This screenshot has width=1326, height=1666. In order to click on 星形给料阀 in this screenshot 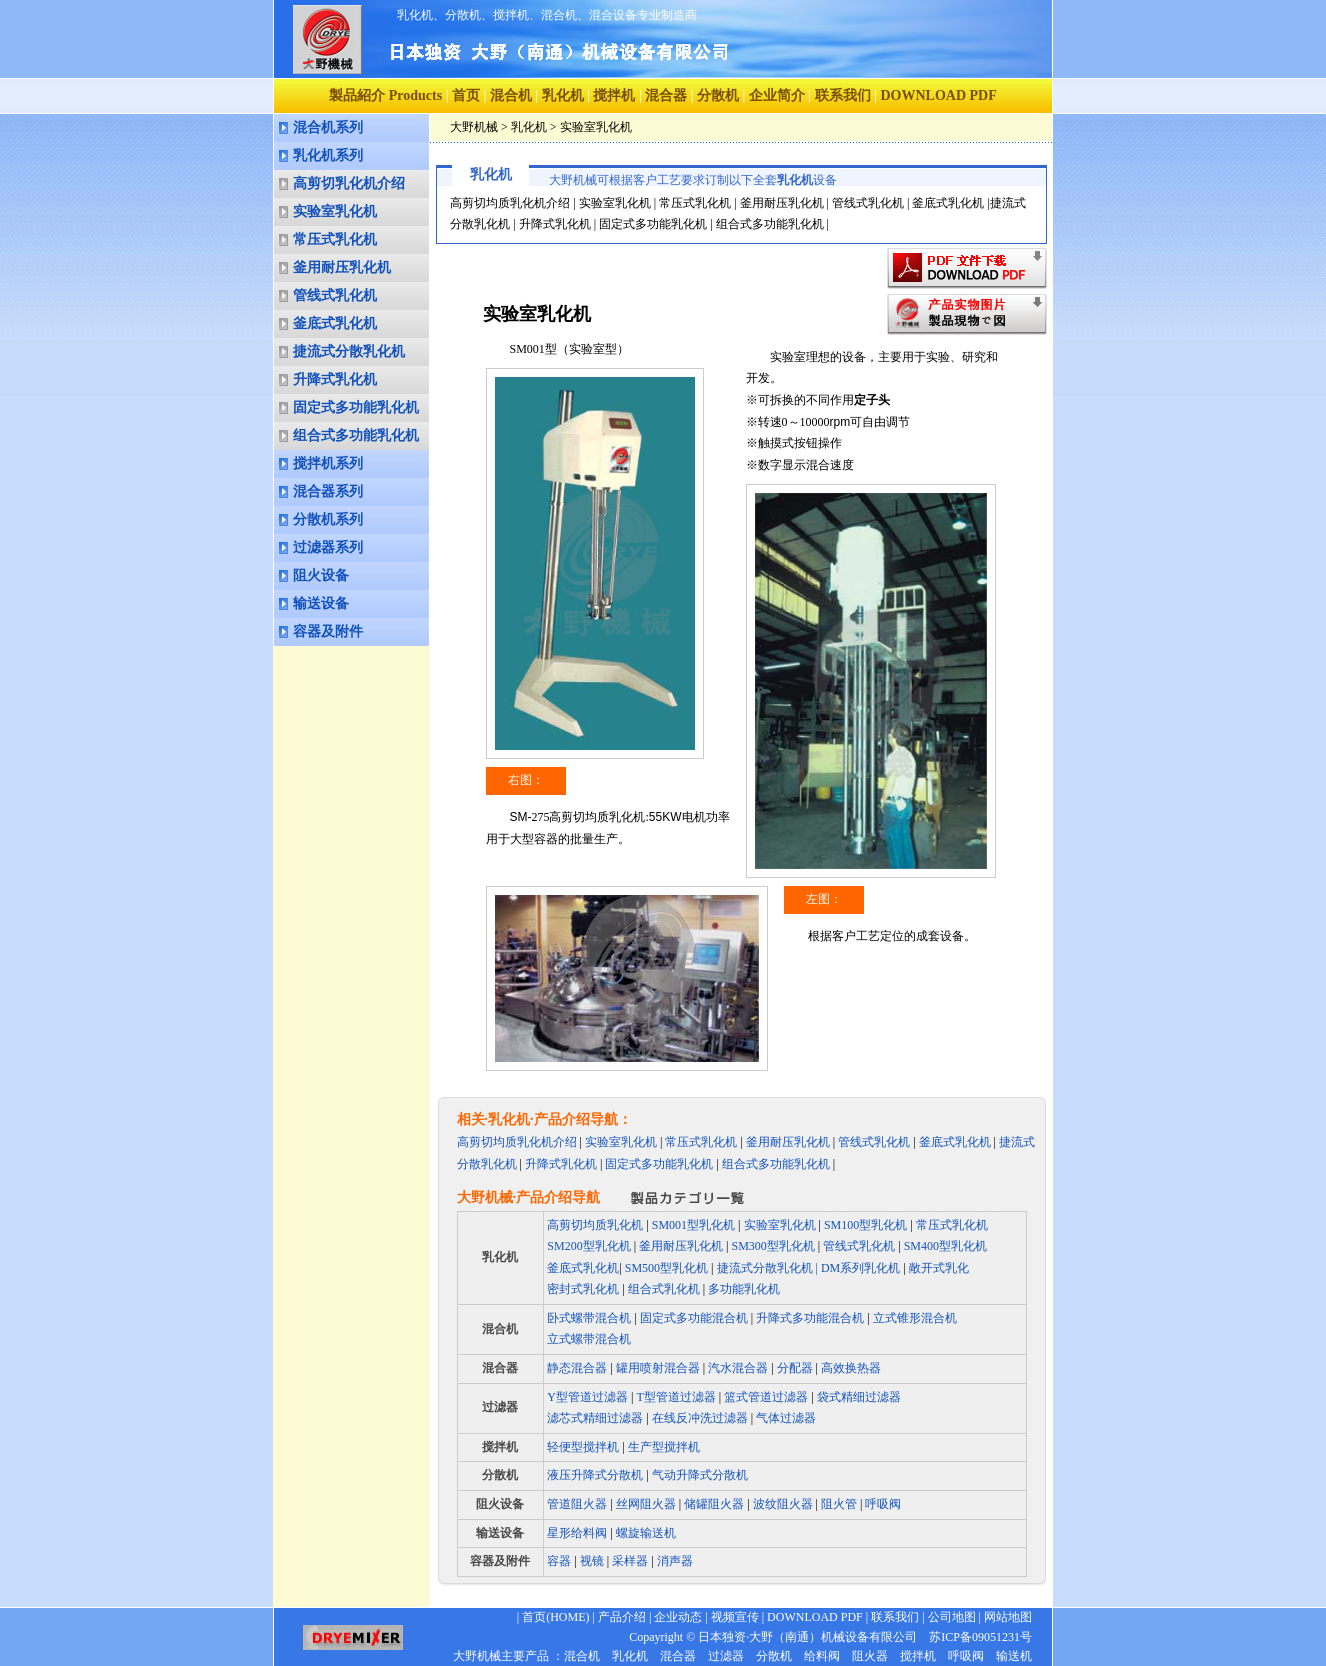, I will do `click(577, 1533)`.